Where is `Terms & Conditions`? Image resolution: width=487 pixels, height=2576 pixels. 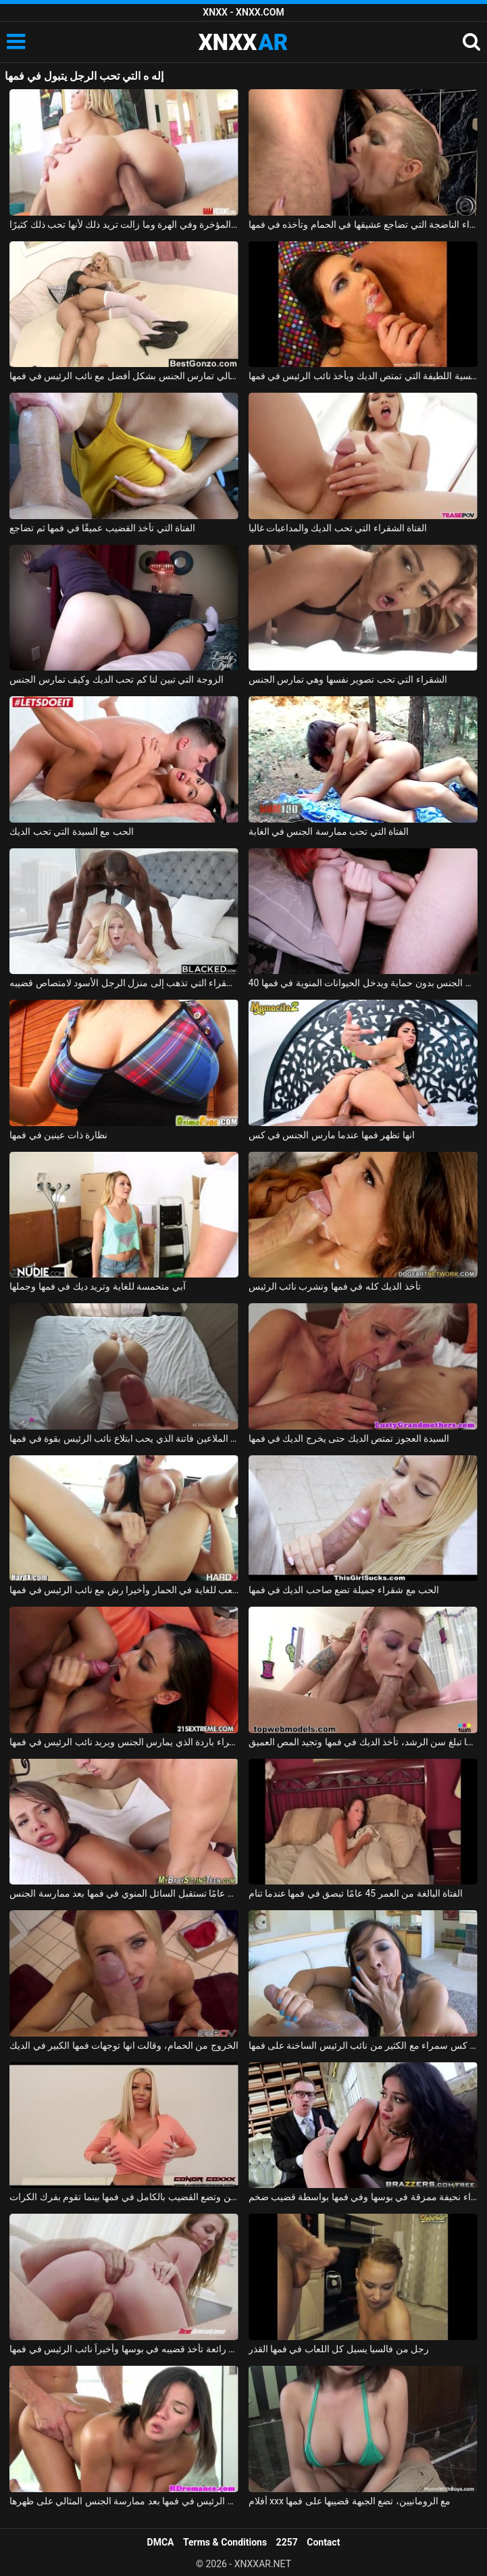
Terms & Conditions is located at coordinates (225, 2542).